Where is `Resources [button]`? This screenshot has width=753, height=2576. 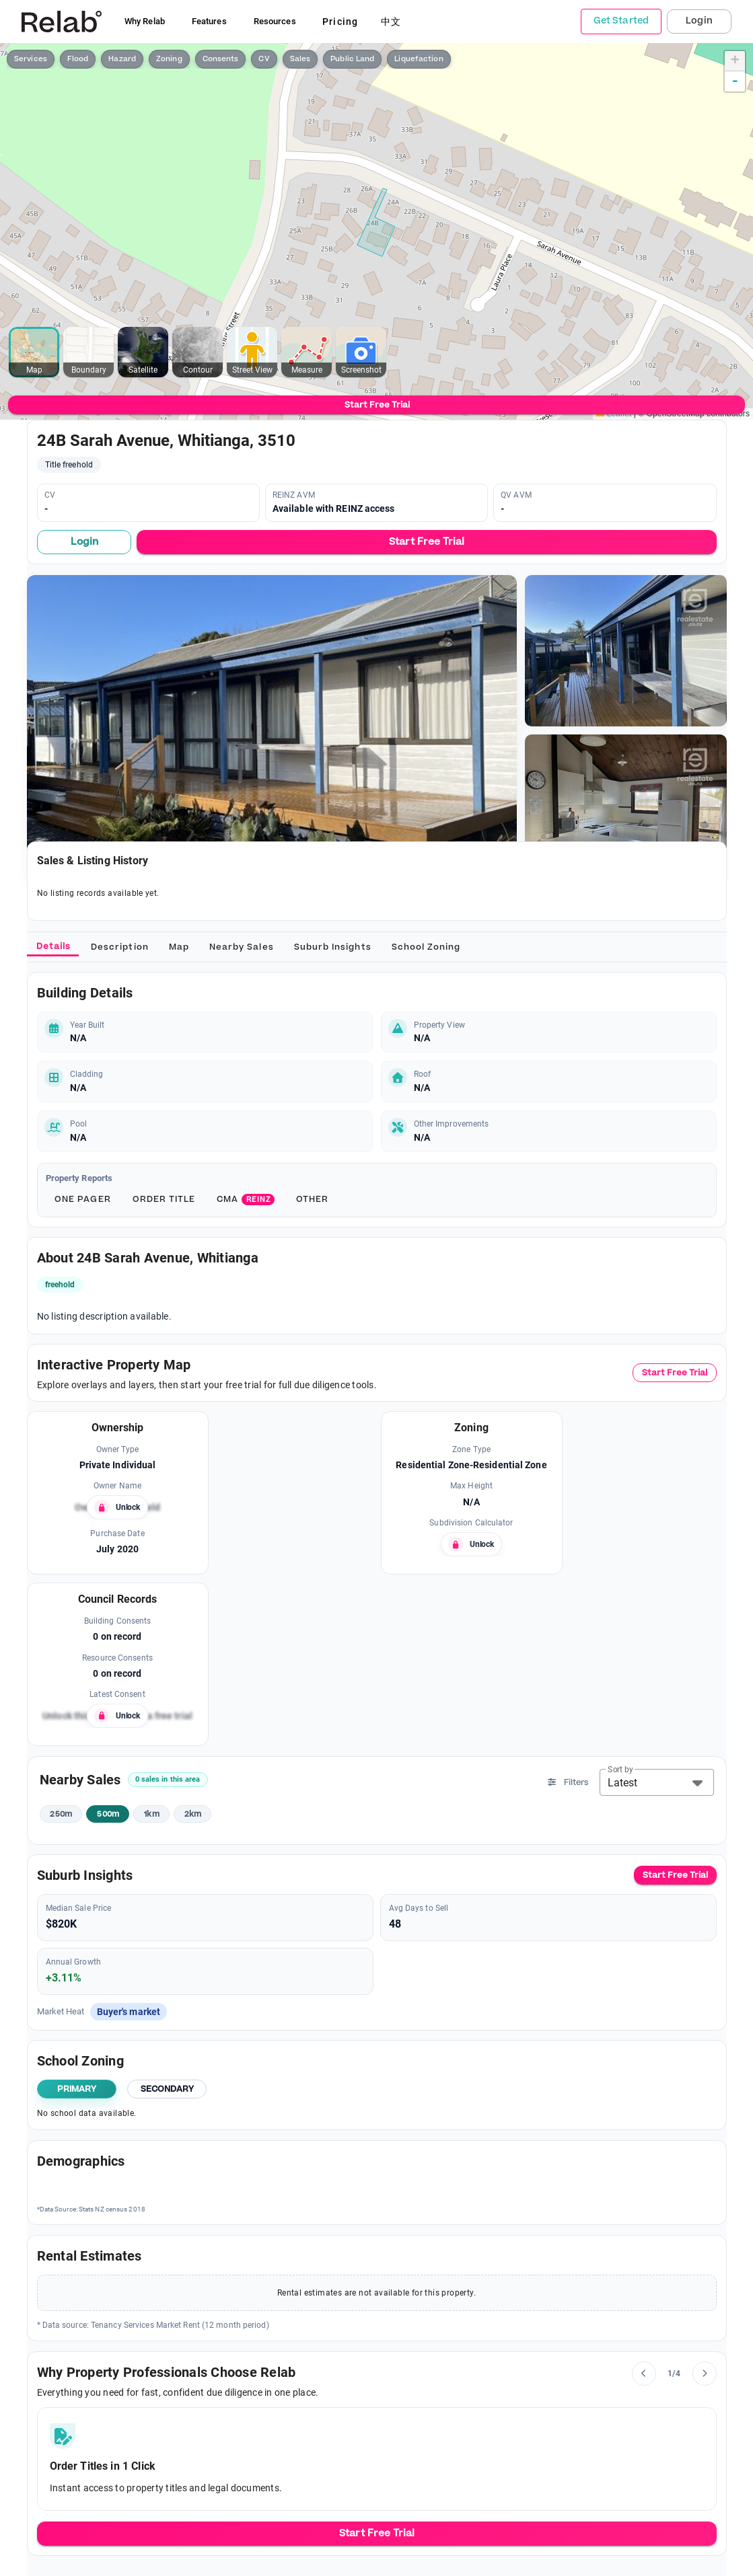
Resources [button] is located at coordinates (275, 21).